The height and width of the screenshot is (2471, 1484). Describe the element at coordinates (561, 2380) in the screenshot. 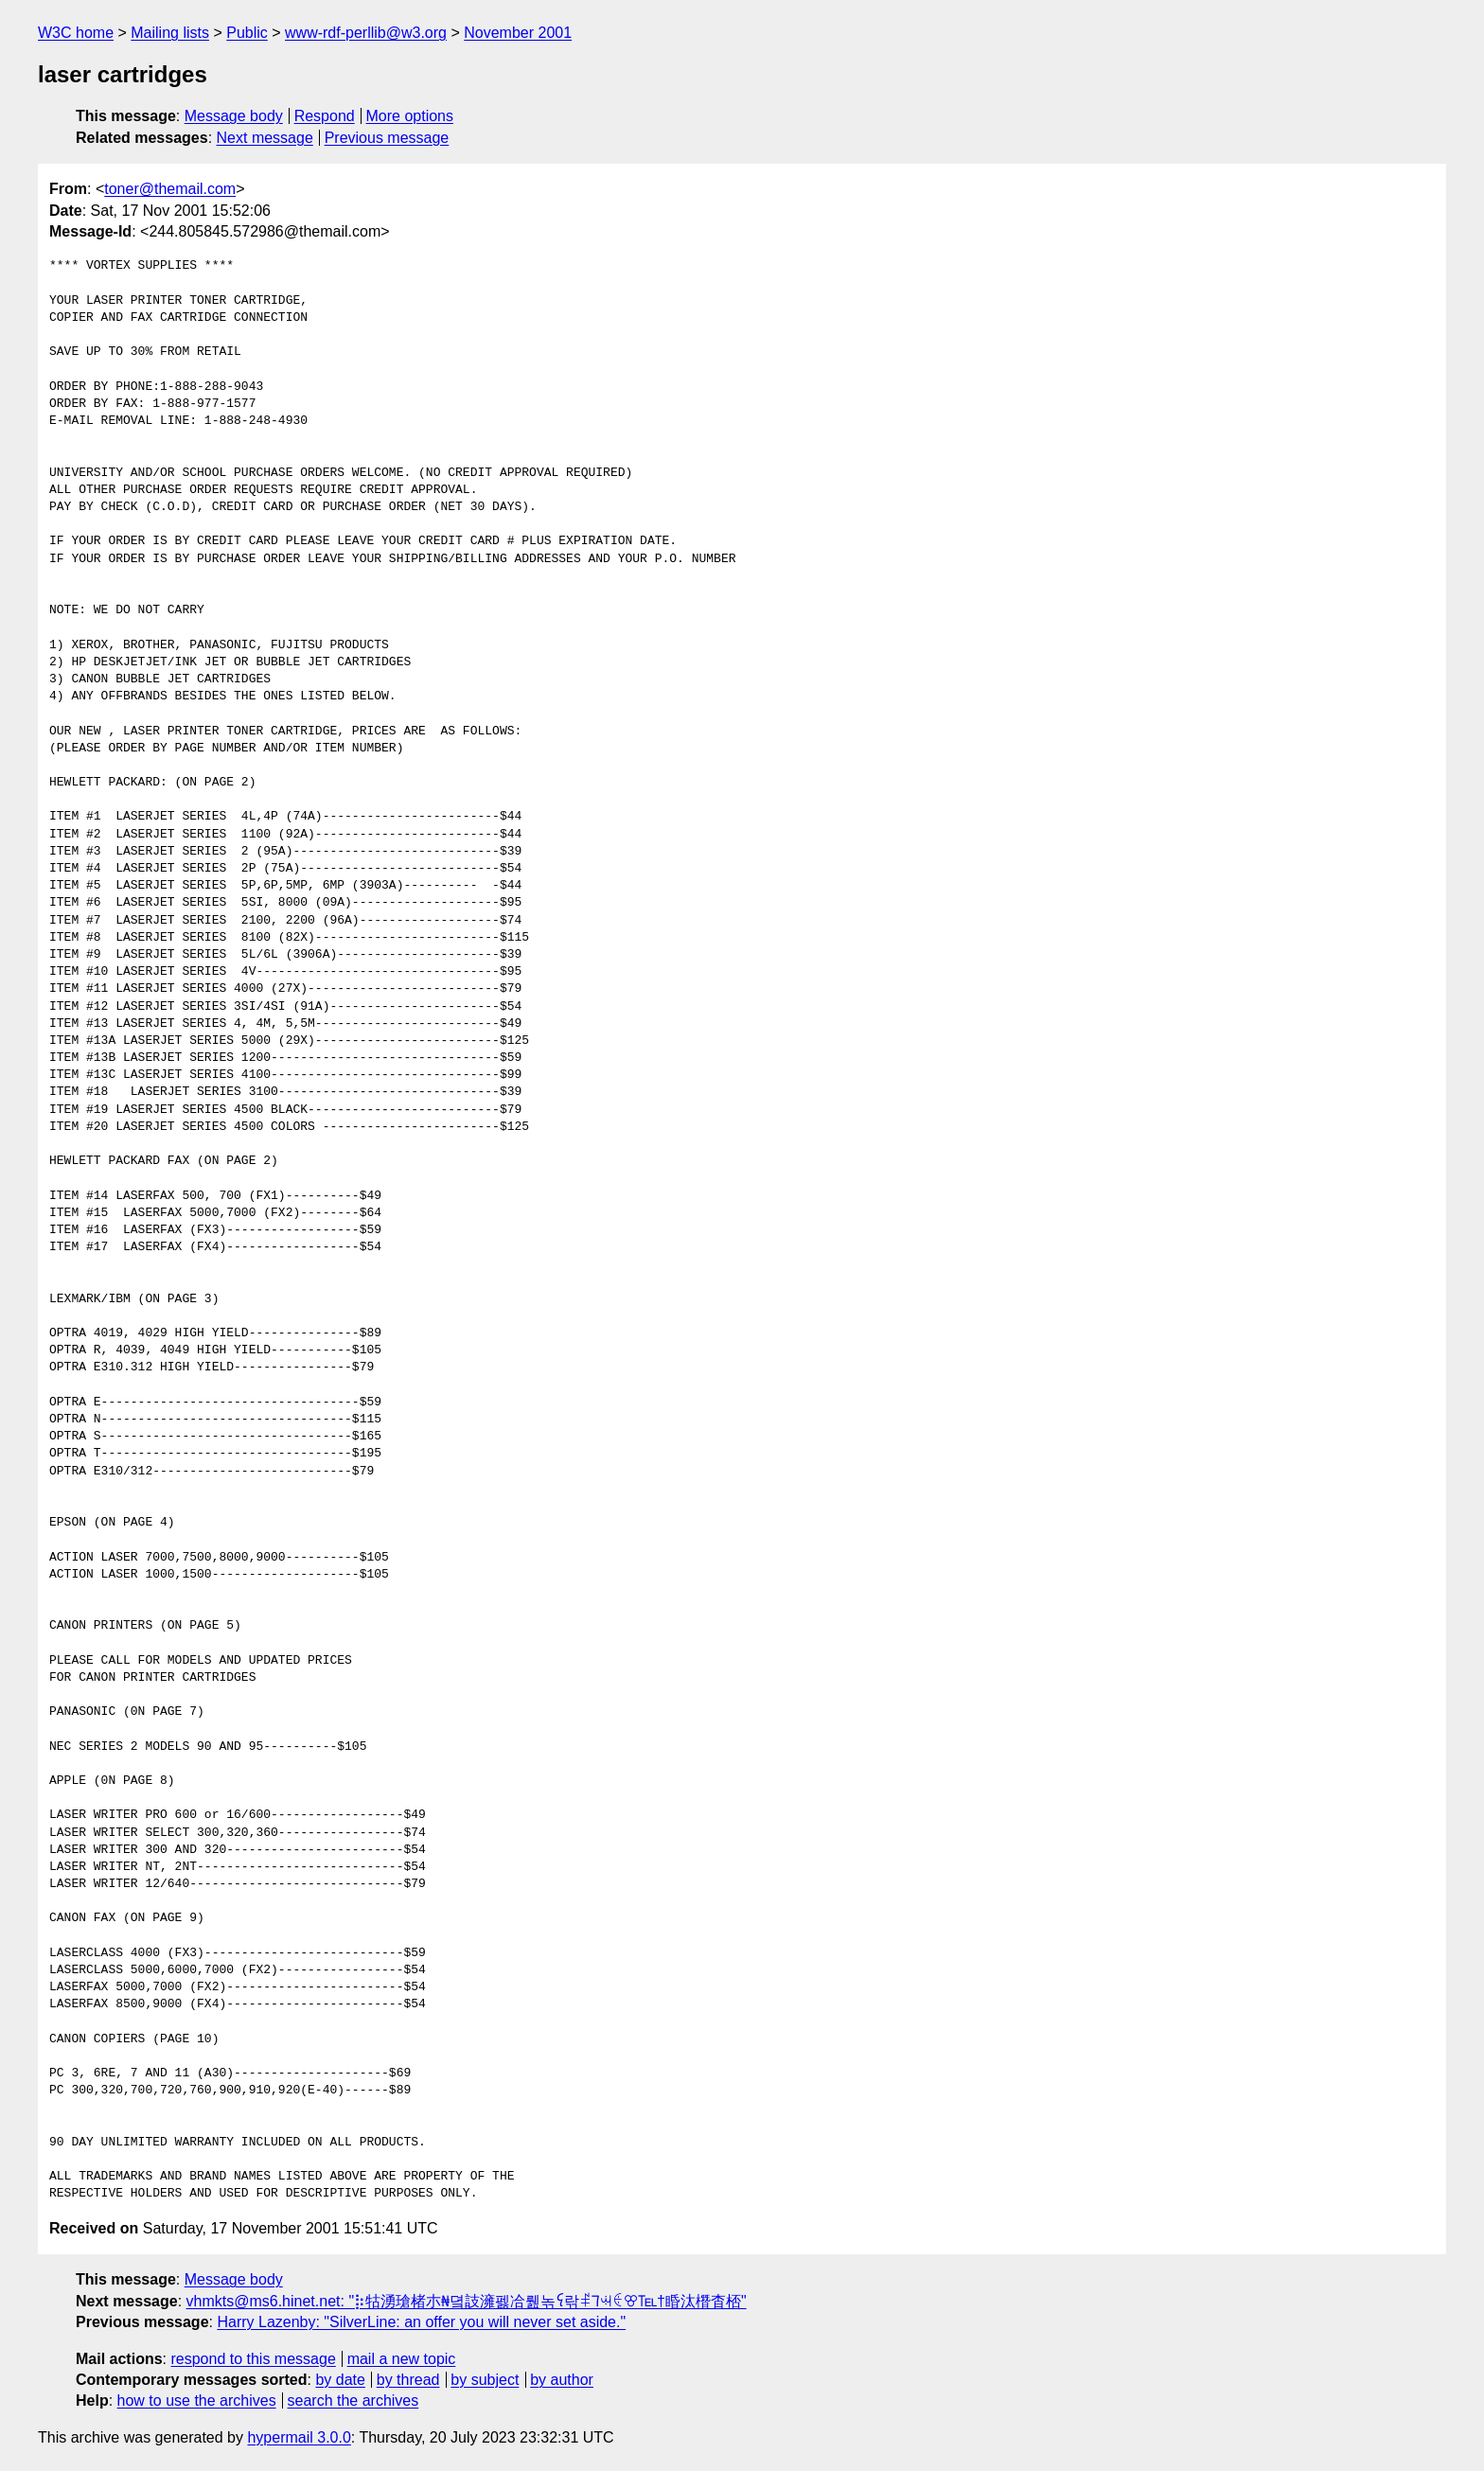

I see `by author` at that location.